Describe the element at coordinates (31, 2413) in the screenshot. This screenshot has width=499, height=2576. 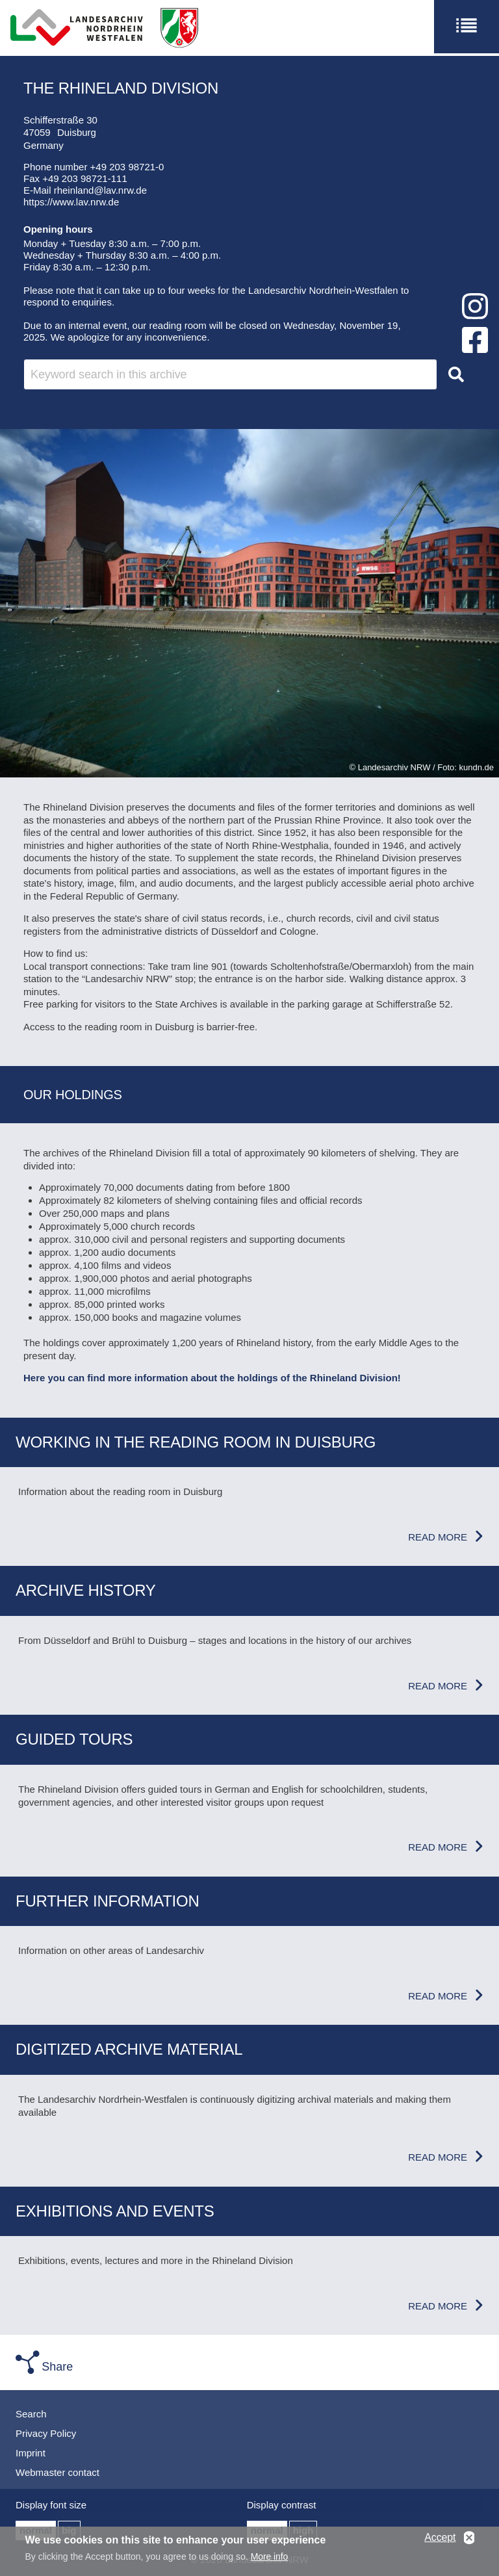
I see `Search` at that location.